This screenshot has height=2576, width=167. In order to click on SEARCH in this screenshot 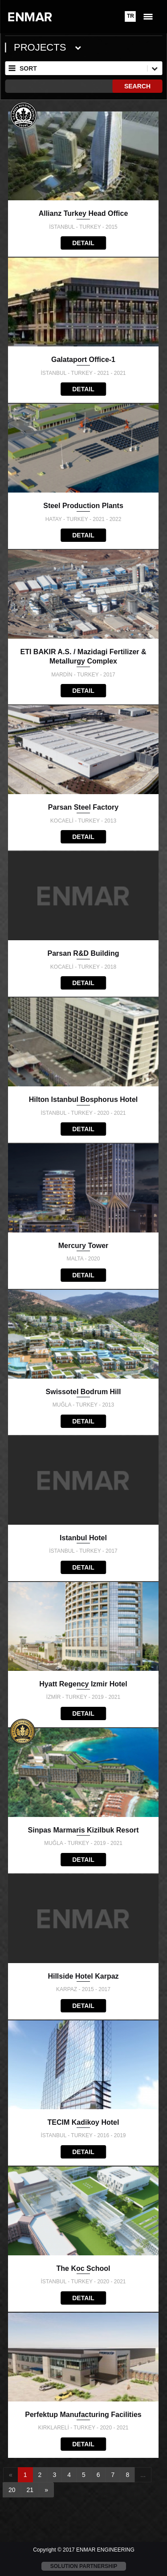, I will do `click(137, 86)`.